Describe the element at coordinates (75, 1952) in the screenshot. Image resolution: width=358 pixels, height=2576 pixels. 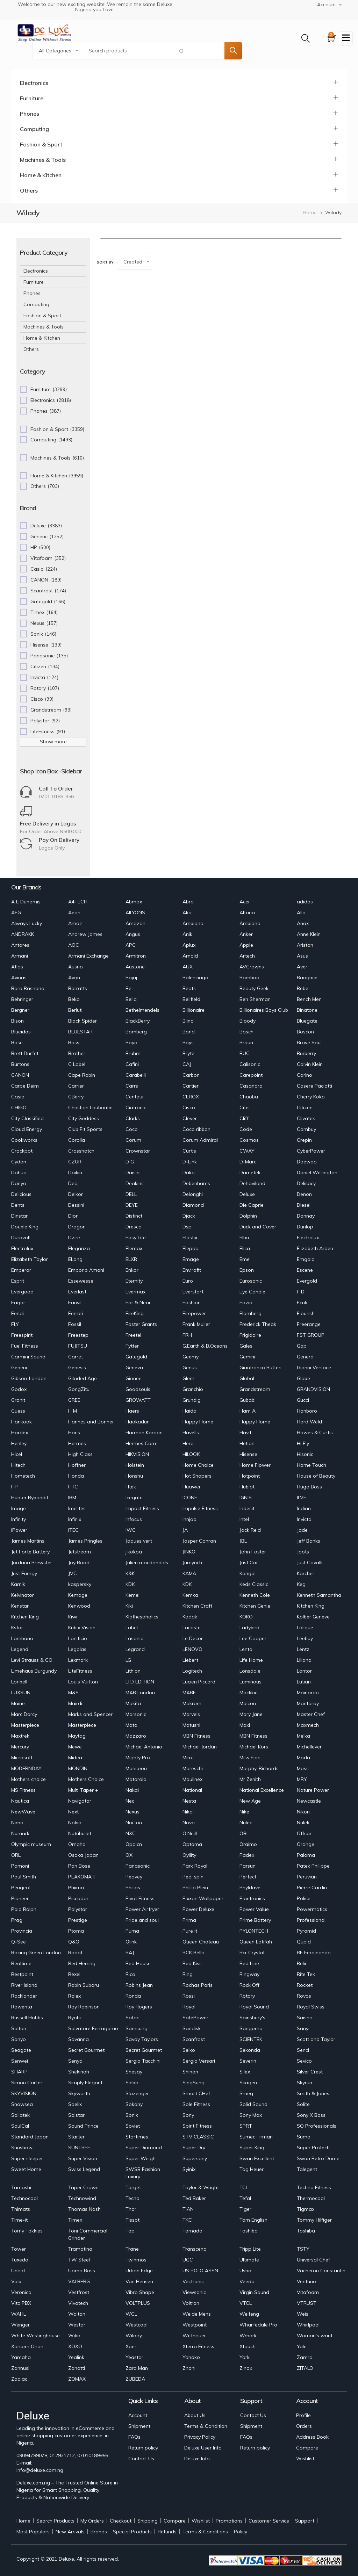
I see `Radof` at that location.